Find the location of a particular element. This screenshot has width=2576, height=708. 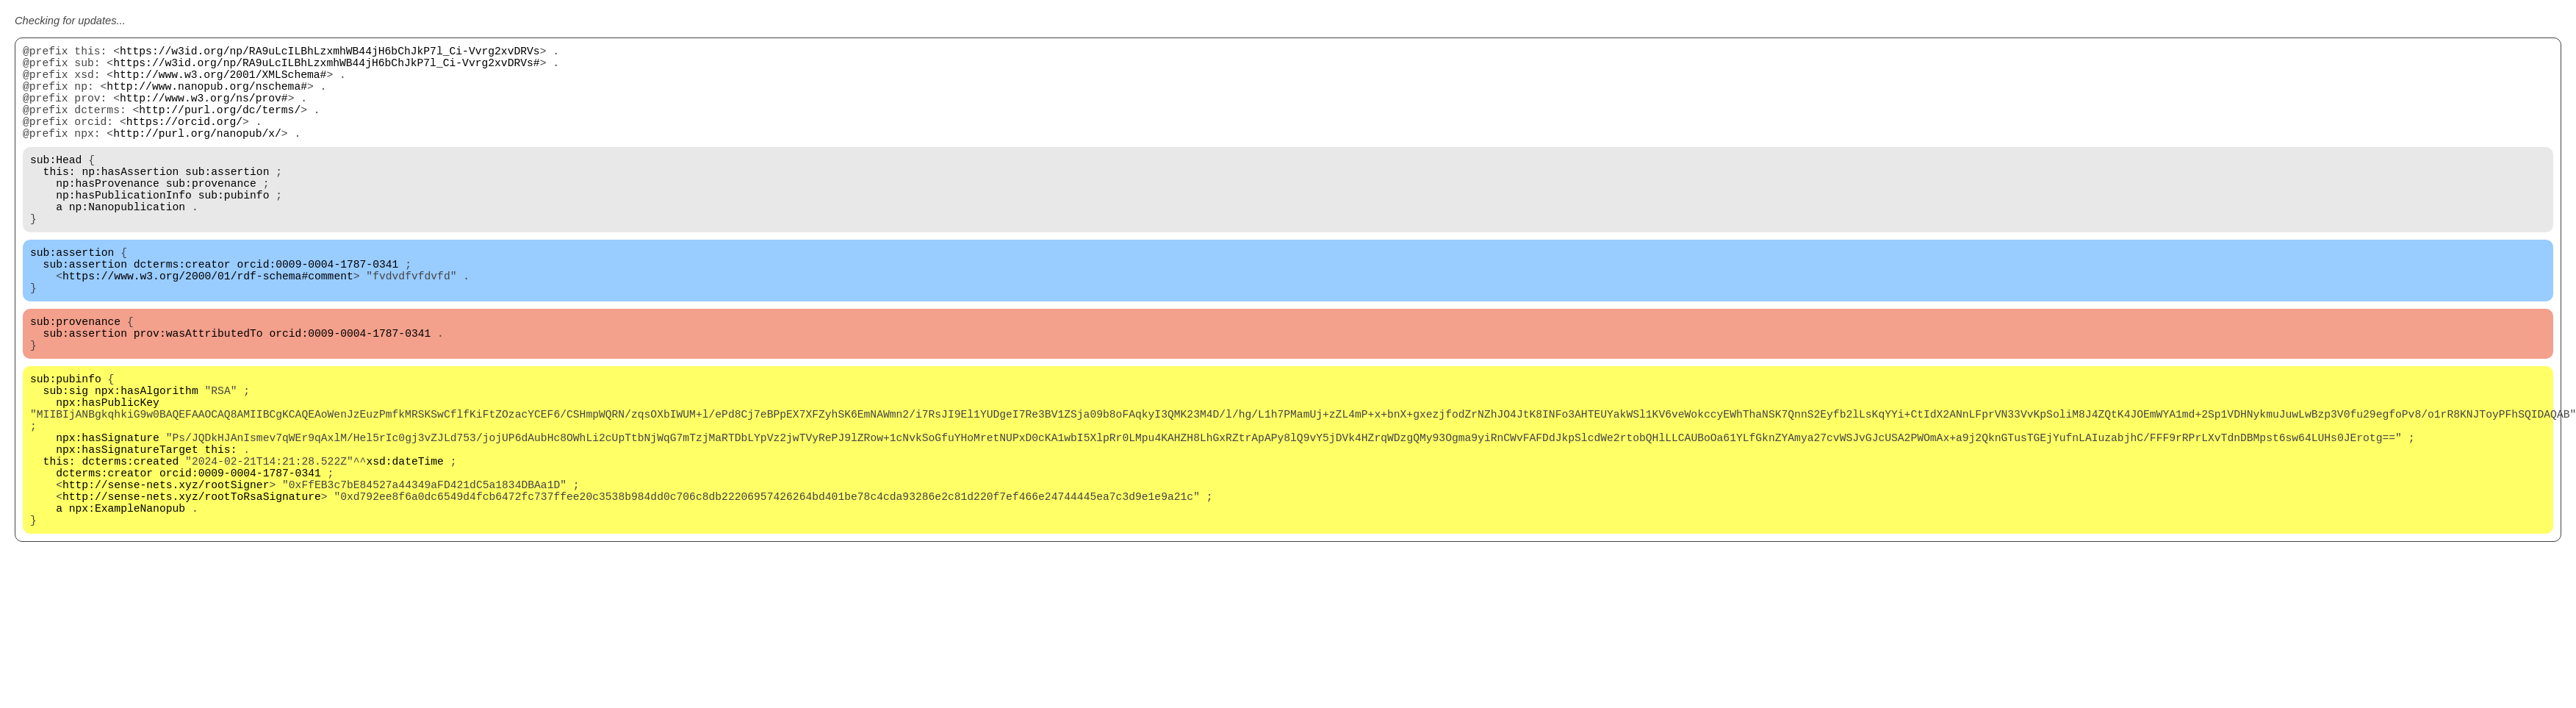

npx:hasAlgorithm is located at coordinates (146, 457).